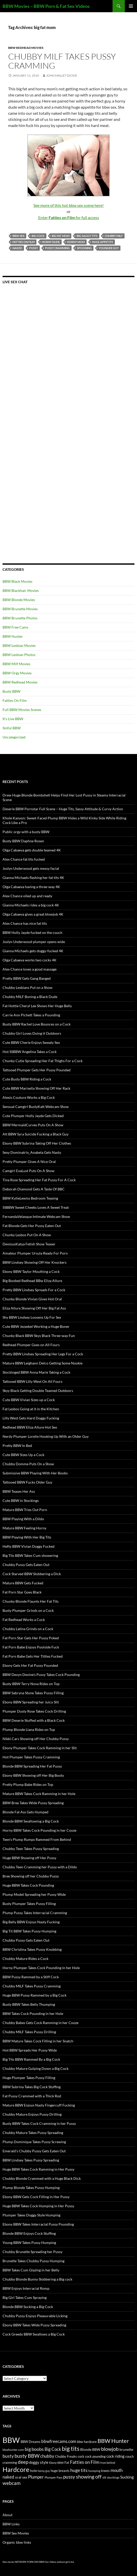 Image resolution: width=137 pixels, height=2576 pixels. I want to click on Chubby Brunette Spreading her Pussy, so click(32, 2252).